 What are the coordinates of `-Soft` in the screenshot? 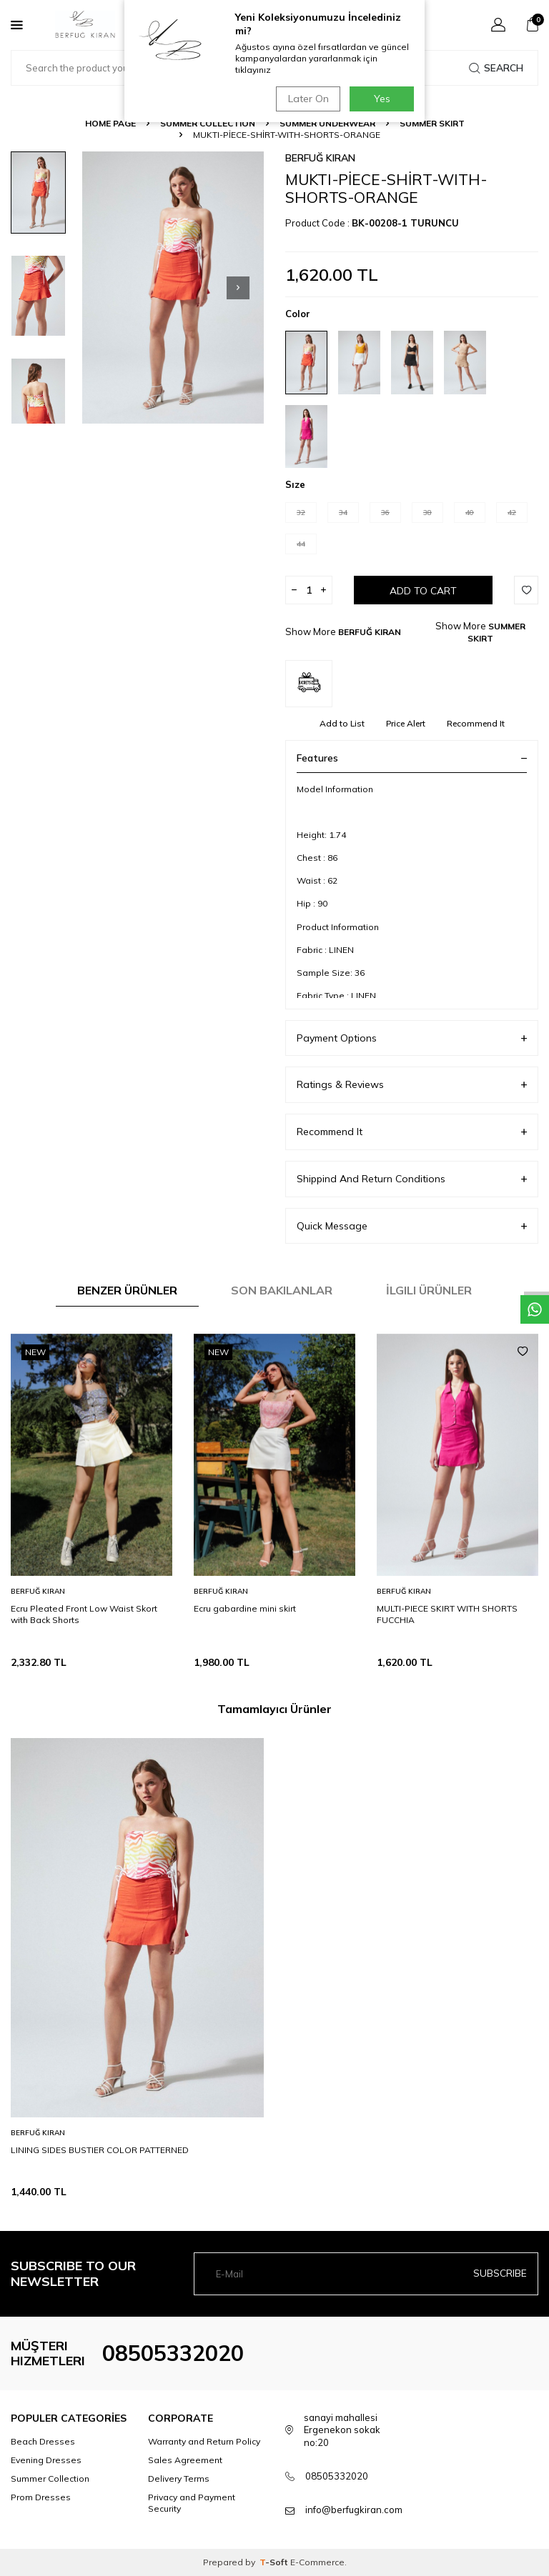 It's located at (274, 2562).